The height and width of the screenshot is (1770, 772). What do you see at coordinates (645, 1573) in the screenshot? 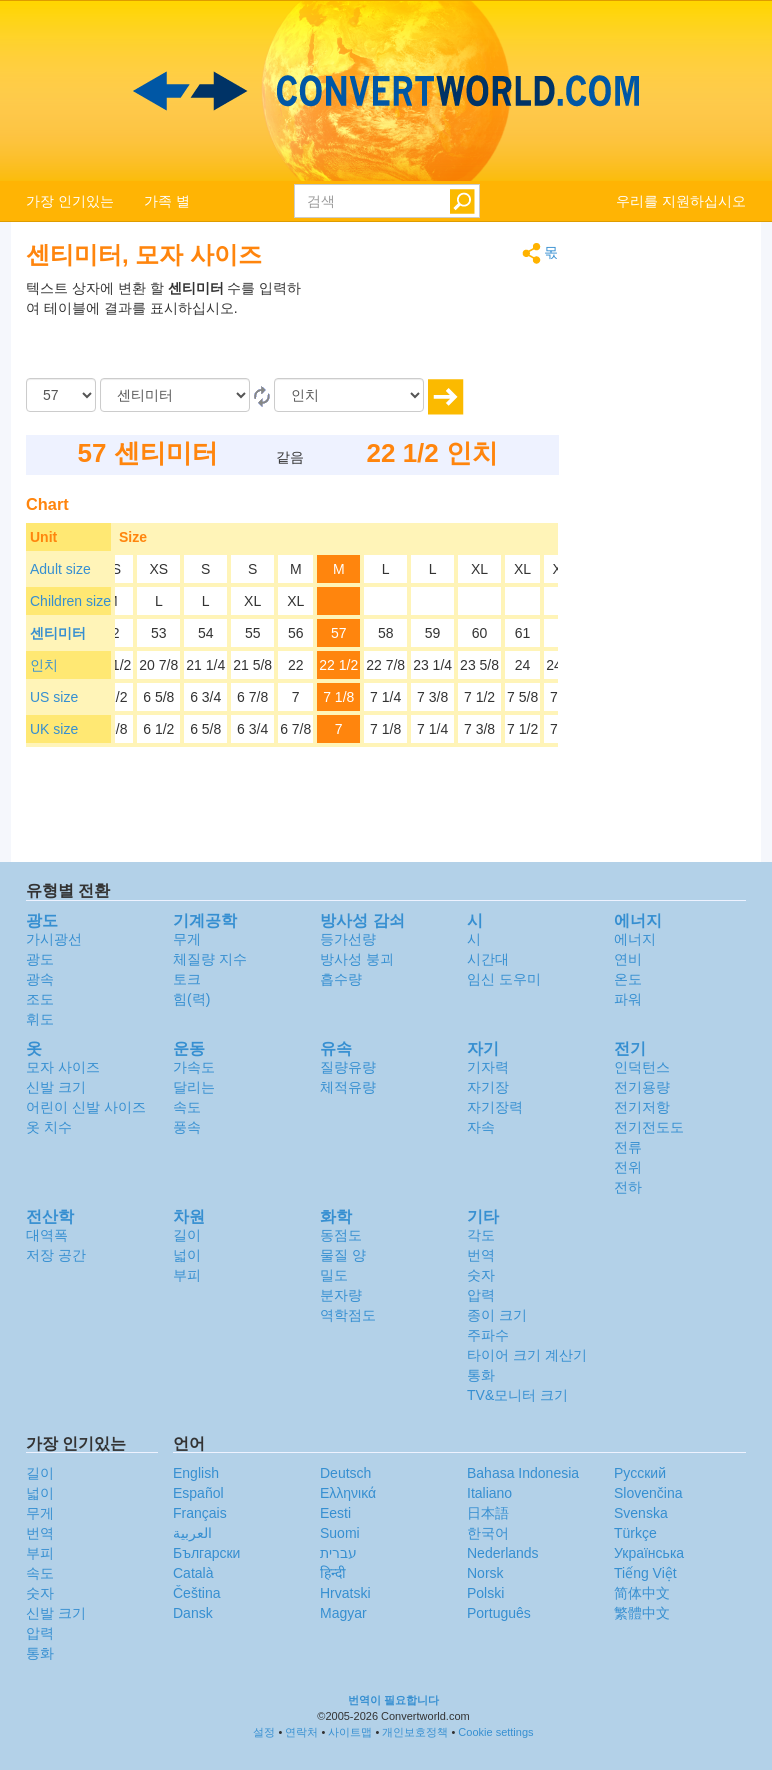
I see `Tiếng Việt` at bounding box center [645, 1573].